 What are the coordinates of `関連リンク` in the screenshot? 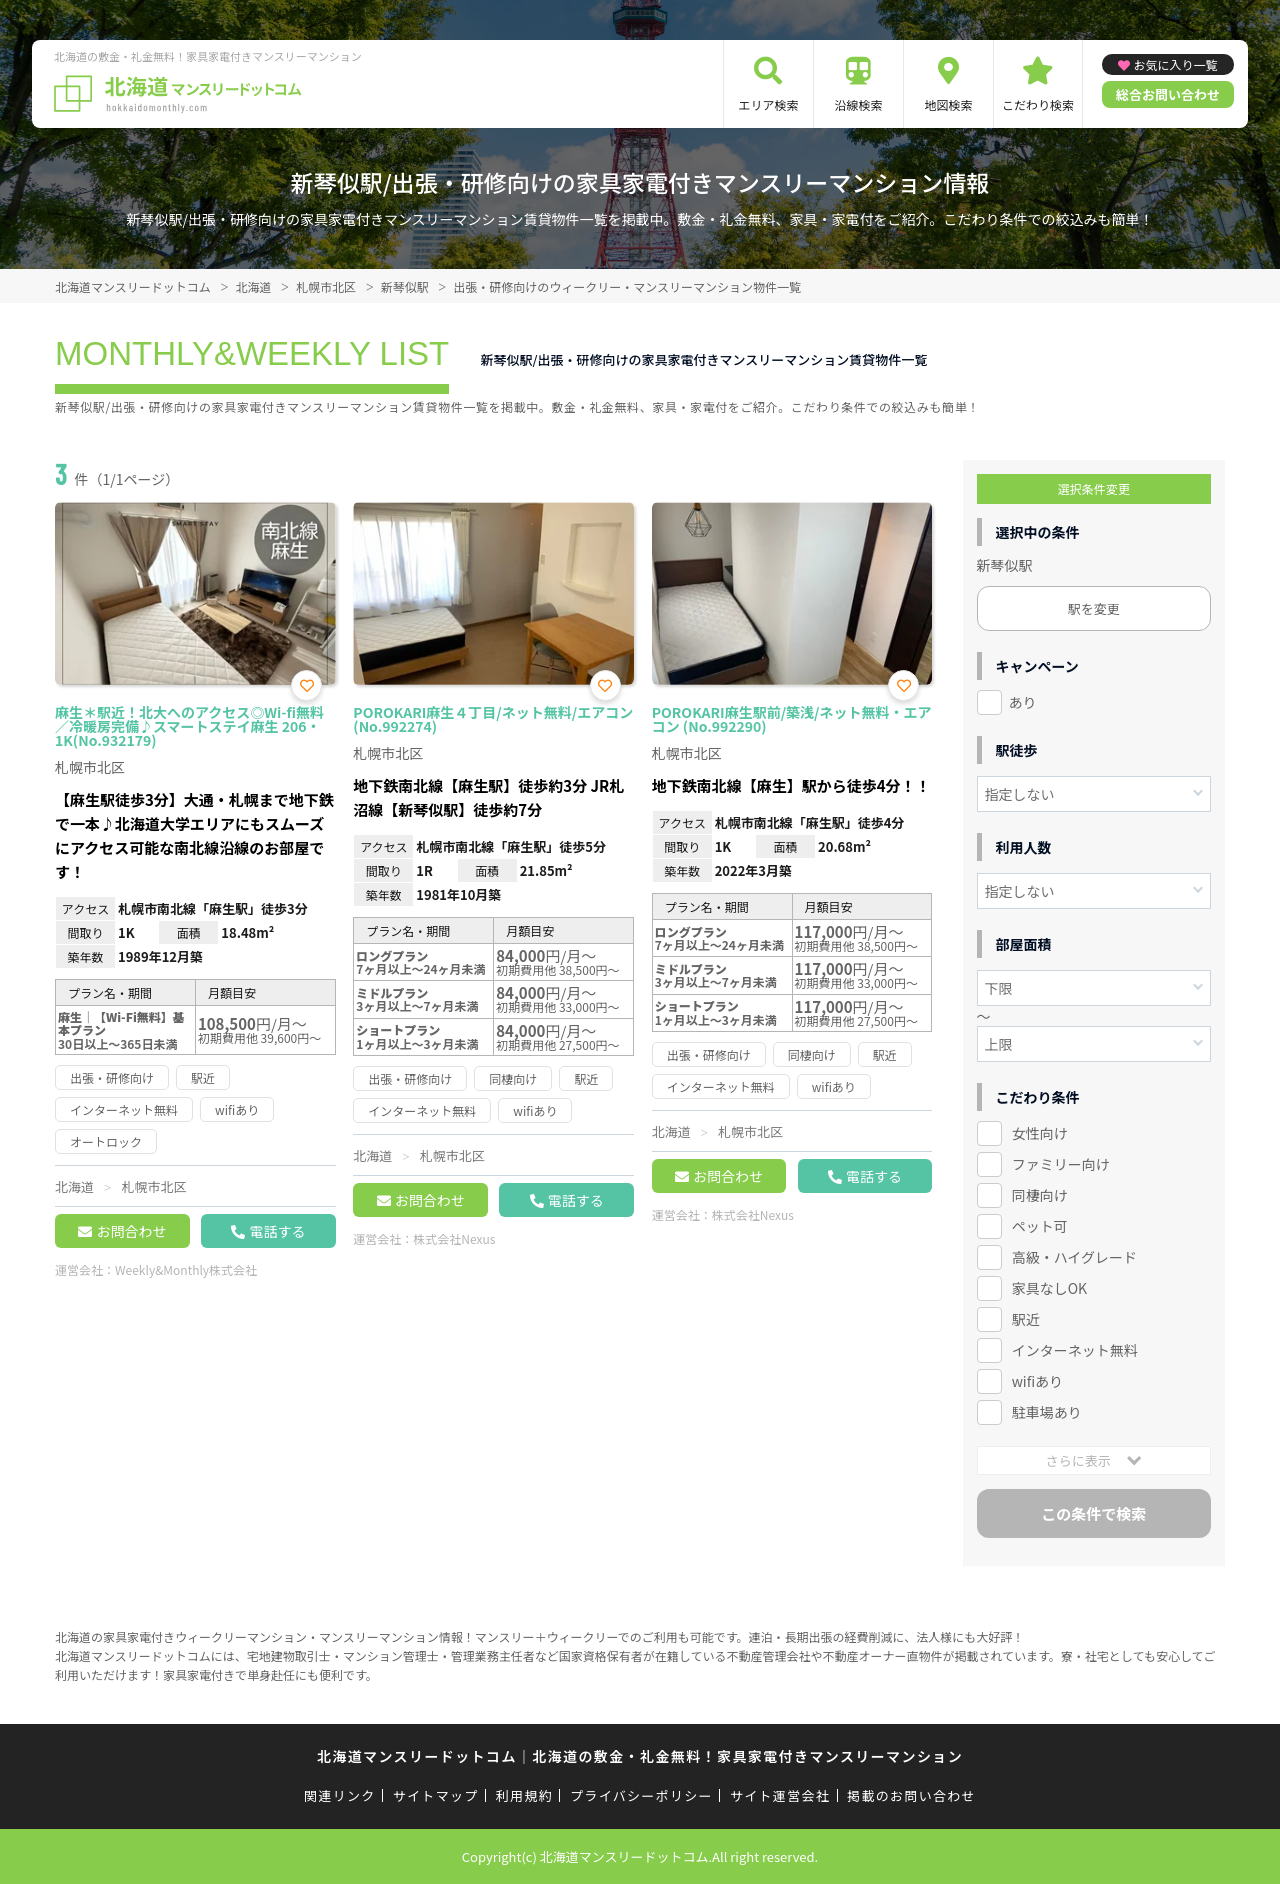 It's located at (340, 1795).